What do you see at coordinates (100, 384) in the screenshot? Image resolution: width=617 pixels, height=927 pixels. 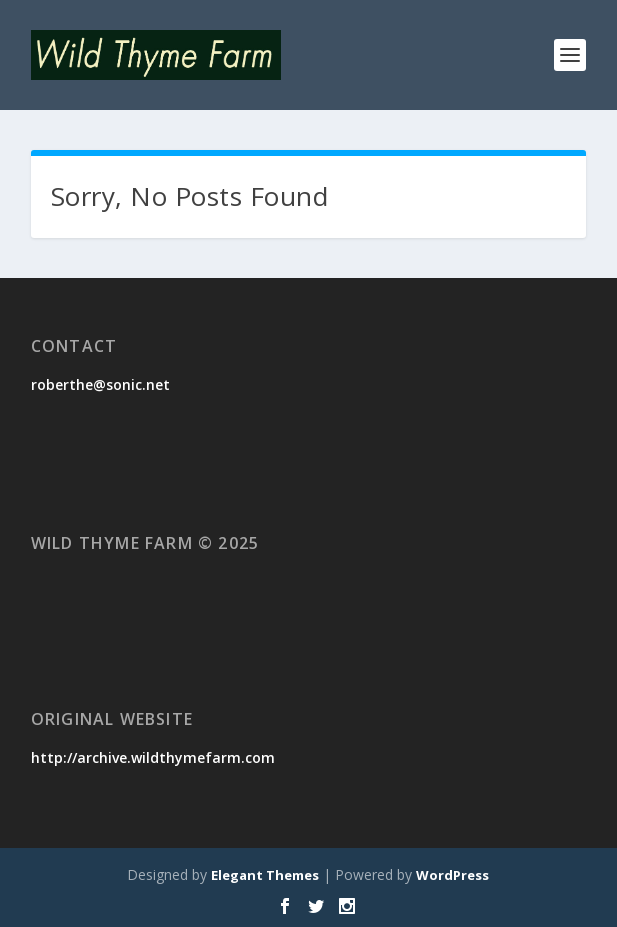 I see `roberthe@sonic.net` at bounding box center [100, 384].